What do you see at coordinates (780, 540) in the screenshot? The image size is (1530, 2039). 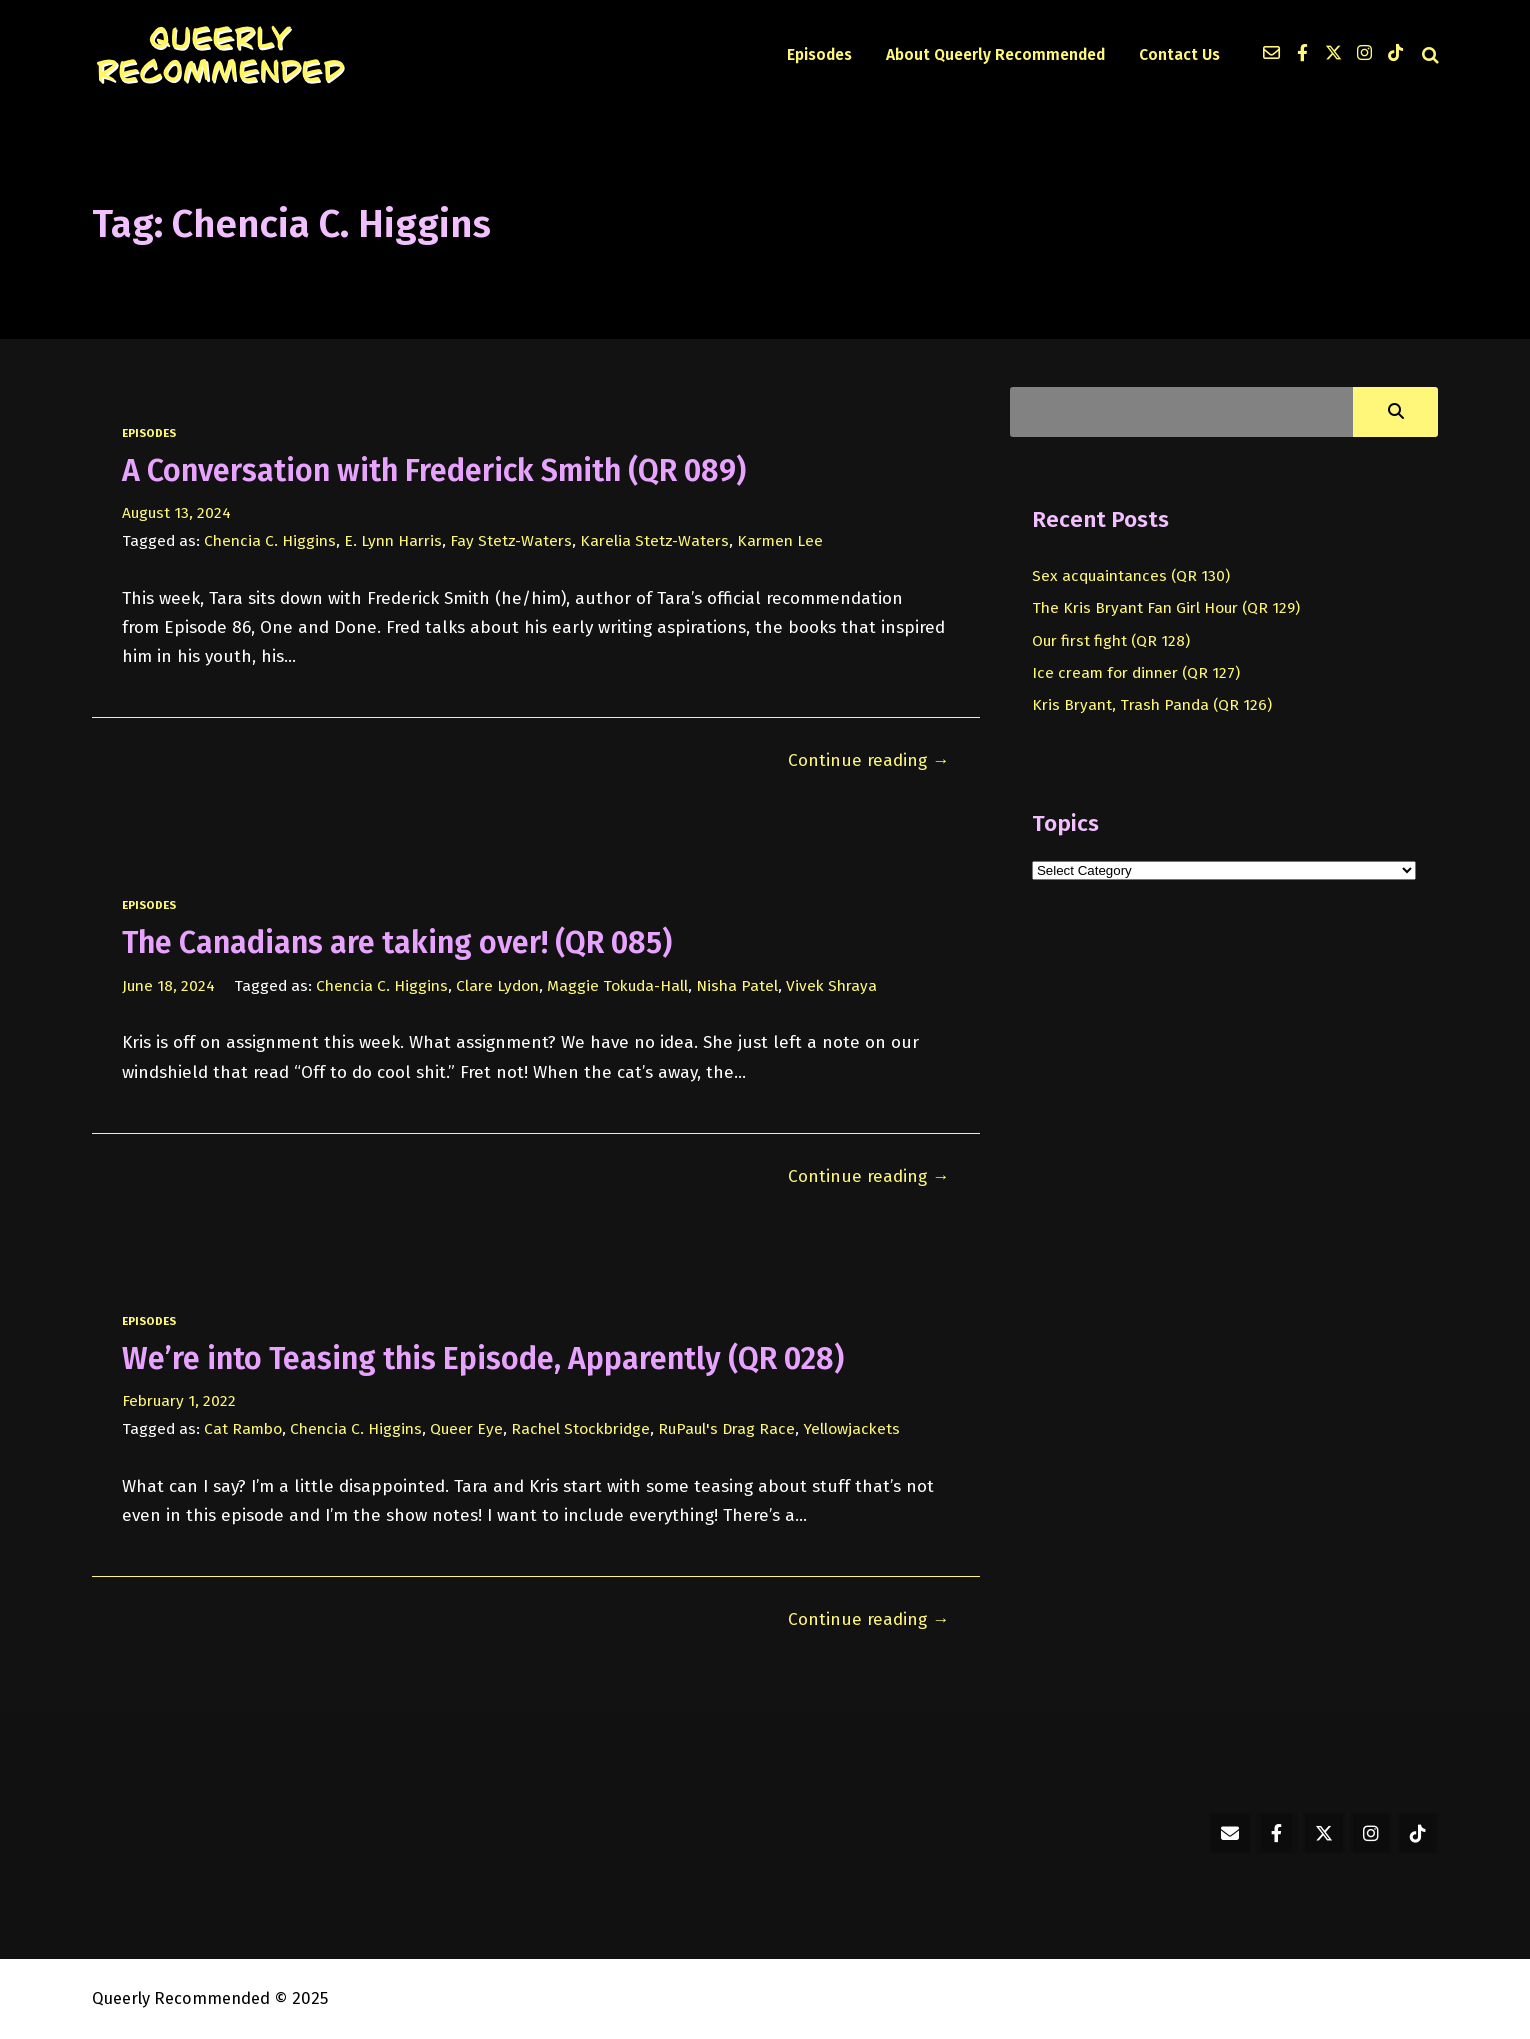 I see `Karmen Lee` at bounding box center [780, 540].